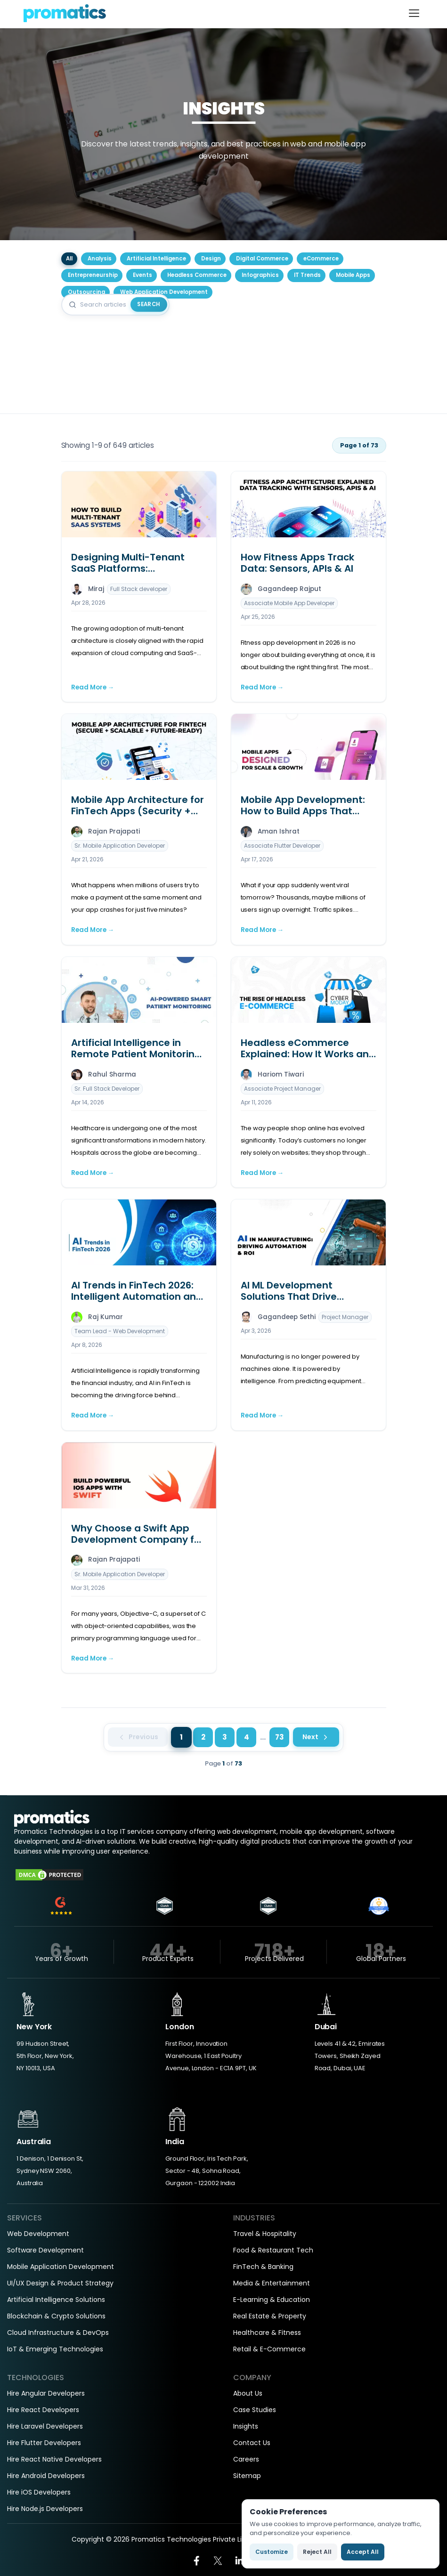  What do you see at coordinates (263, 2266) in the screenshot?
I see `FinTech & Banking` at bounding box center [263, 2266].